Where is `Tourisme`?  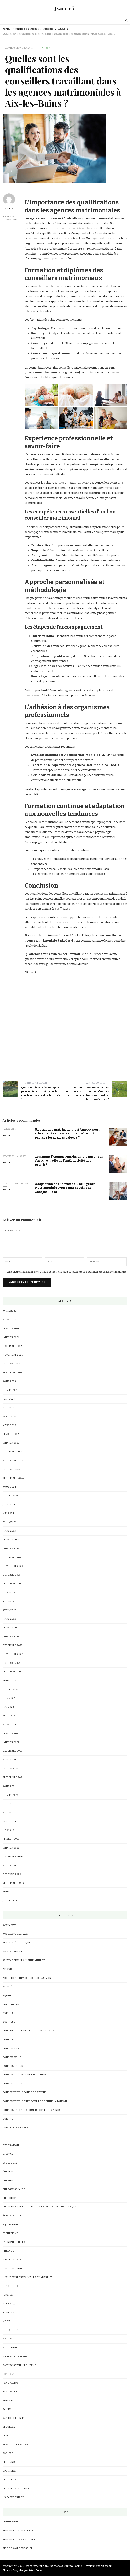 Tourisme is located at coordinates (9, 2470).